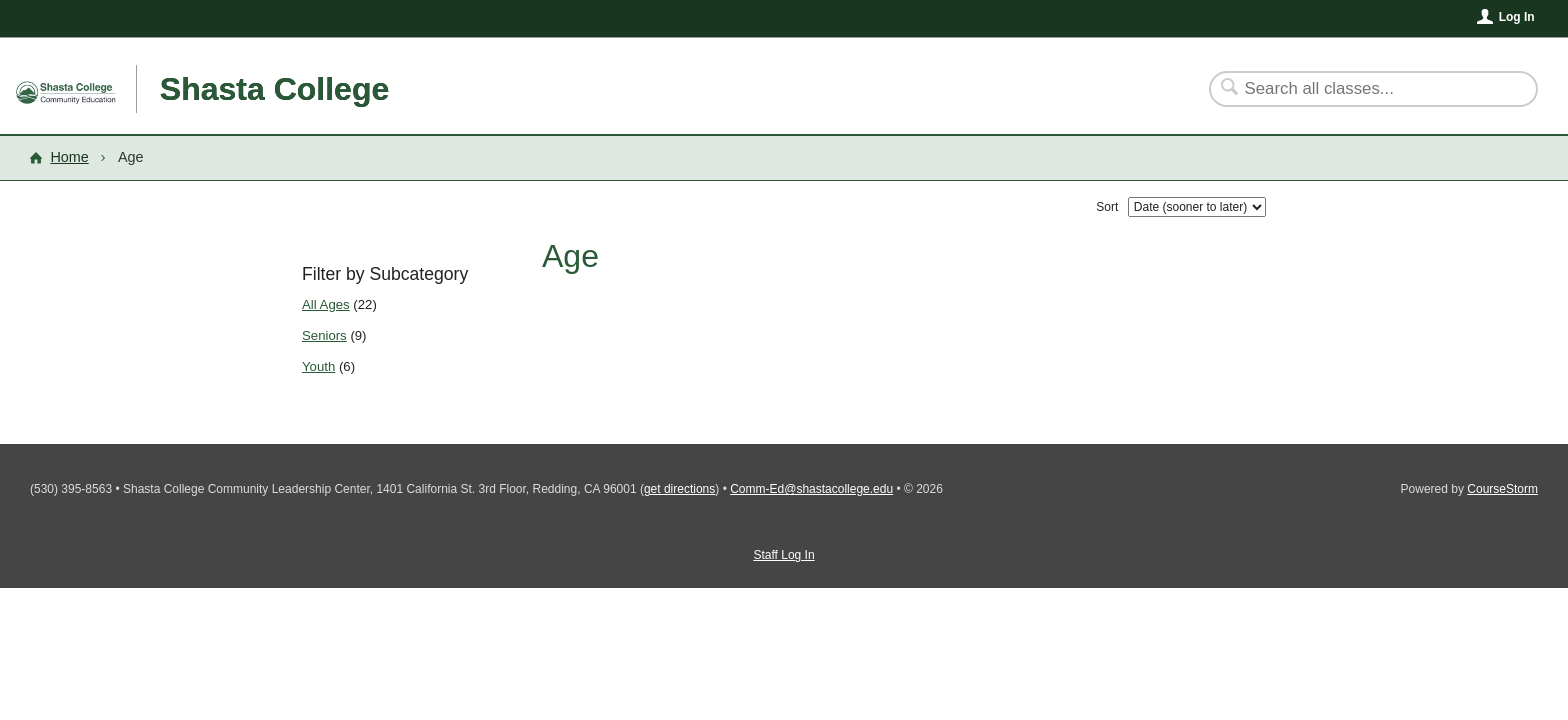  What do you see at coordinates (783, 555) in the screenshot?
I see `Staff Log In` at bounding box center [783, 555].